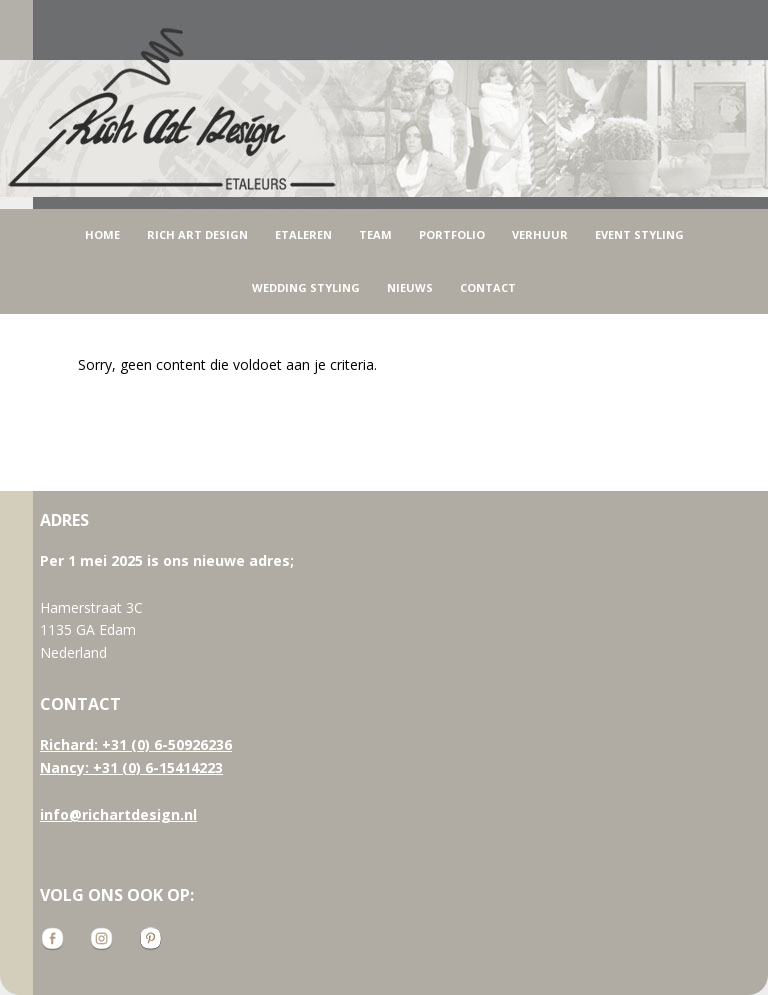  I want to click on Richard: +31 (0) 6-50926236, so click(136, 744).